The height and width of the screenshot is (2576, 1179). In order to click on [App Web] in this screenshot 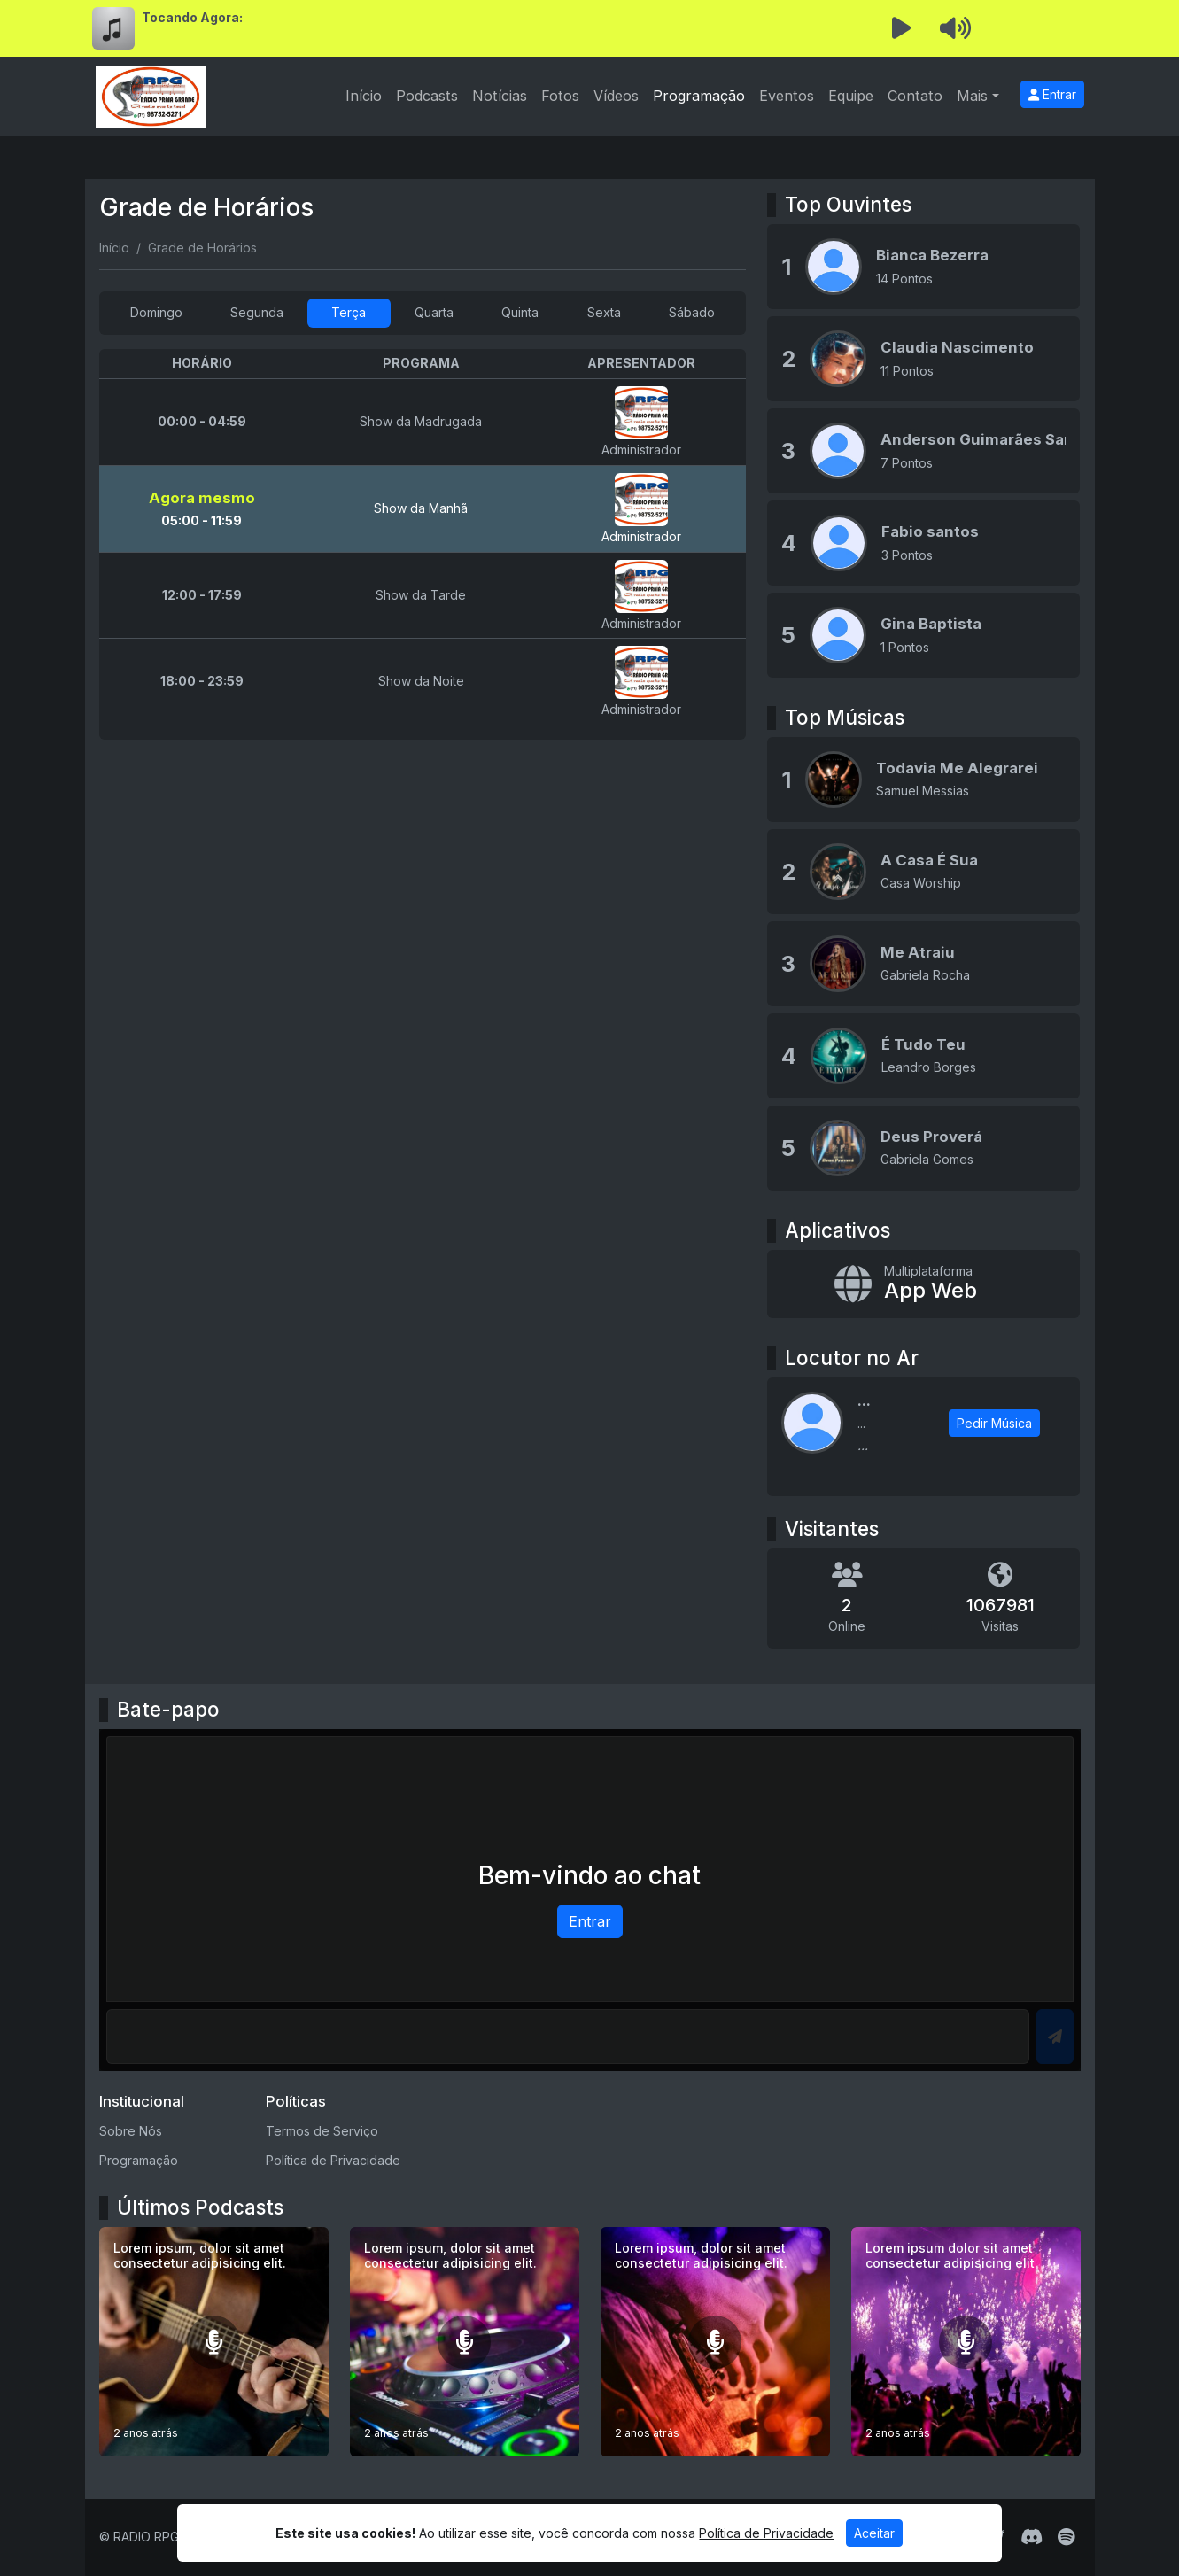, I will do `click(923, 1284)`.